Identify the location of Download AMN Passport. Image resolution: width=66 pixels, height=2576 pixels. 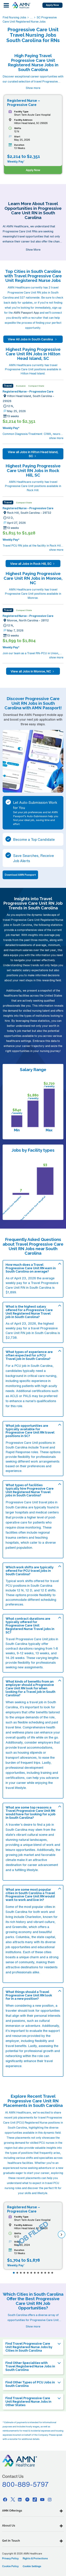
(20, 874).